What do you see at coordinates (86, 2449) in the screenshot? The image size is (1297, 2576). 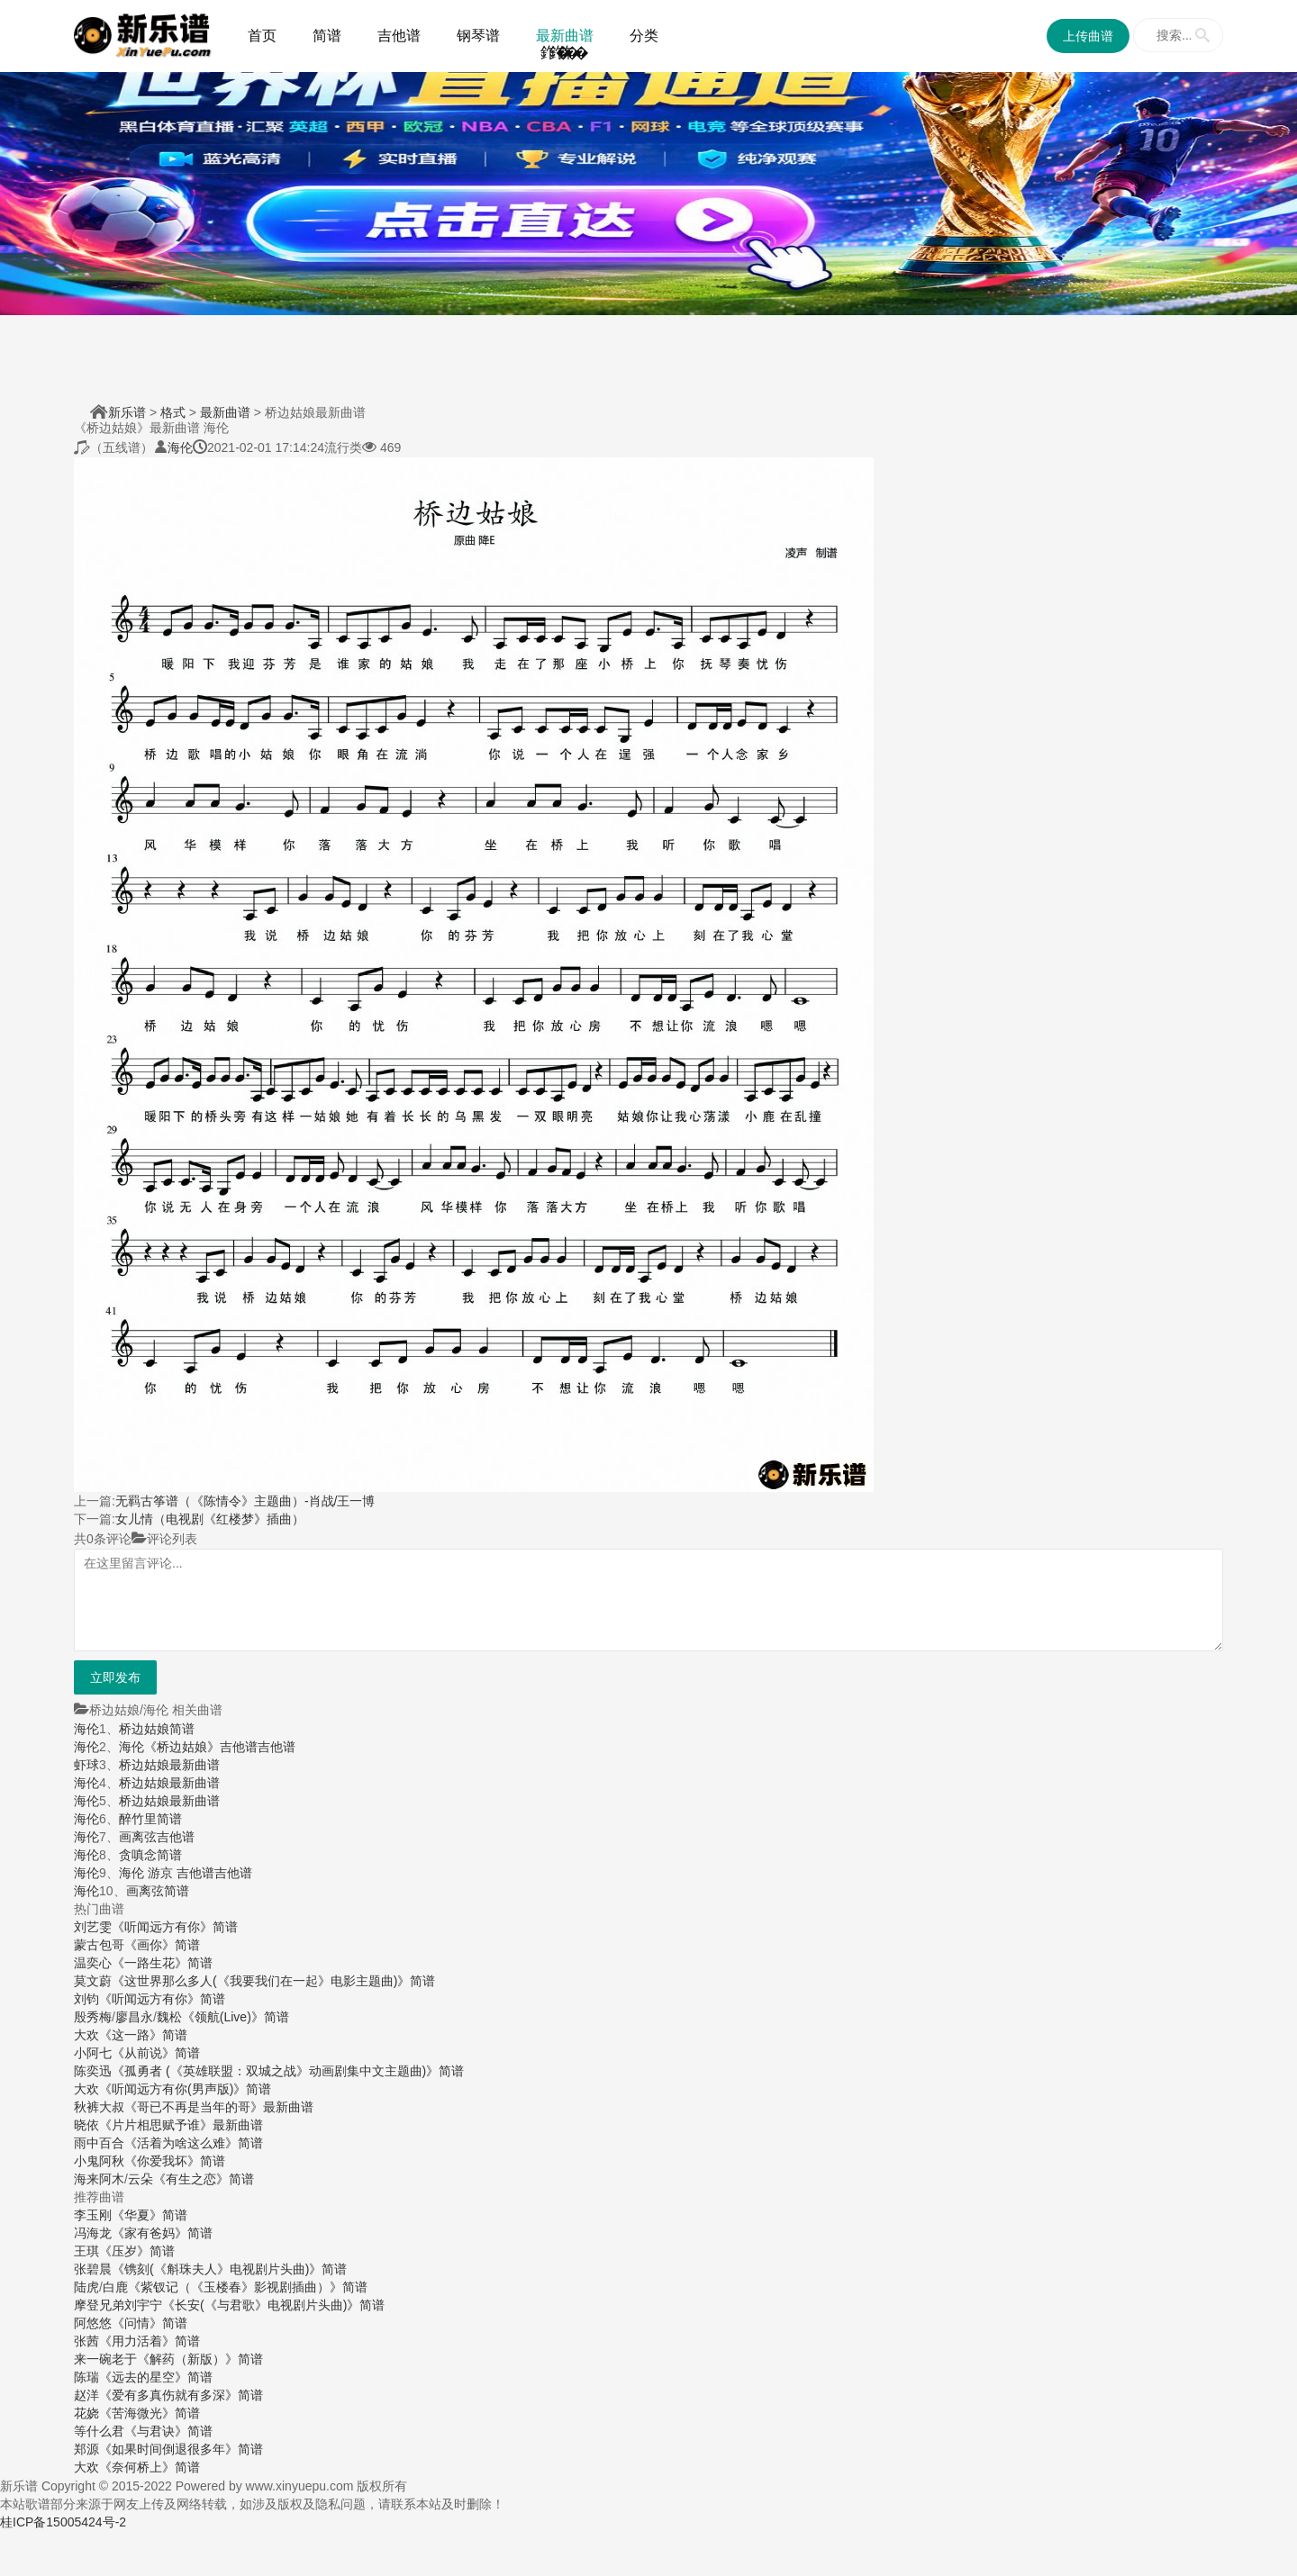 I see `郑源` at bounding box center [86, 2449].